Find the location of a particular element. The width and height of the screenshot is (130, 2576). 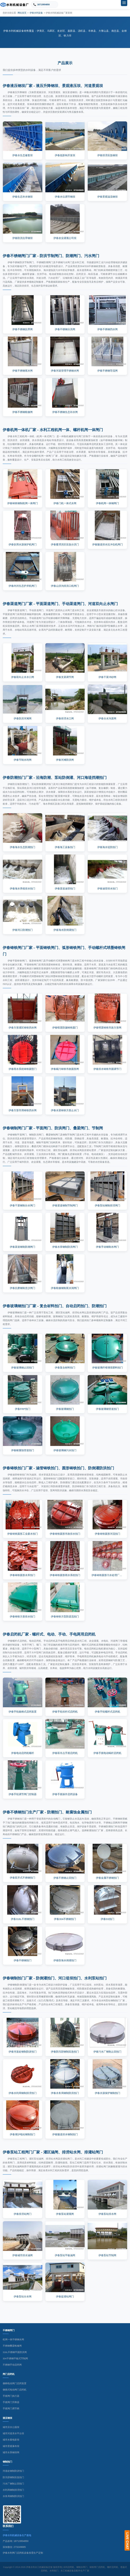

伊春电动启闭机螺杆 is located at coordinates (22, 1753).